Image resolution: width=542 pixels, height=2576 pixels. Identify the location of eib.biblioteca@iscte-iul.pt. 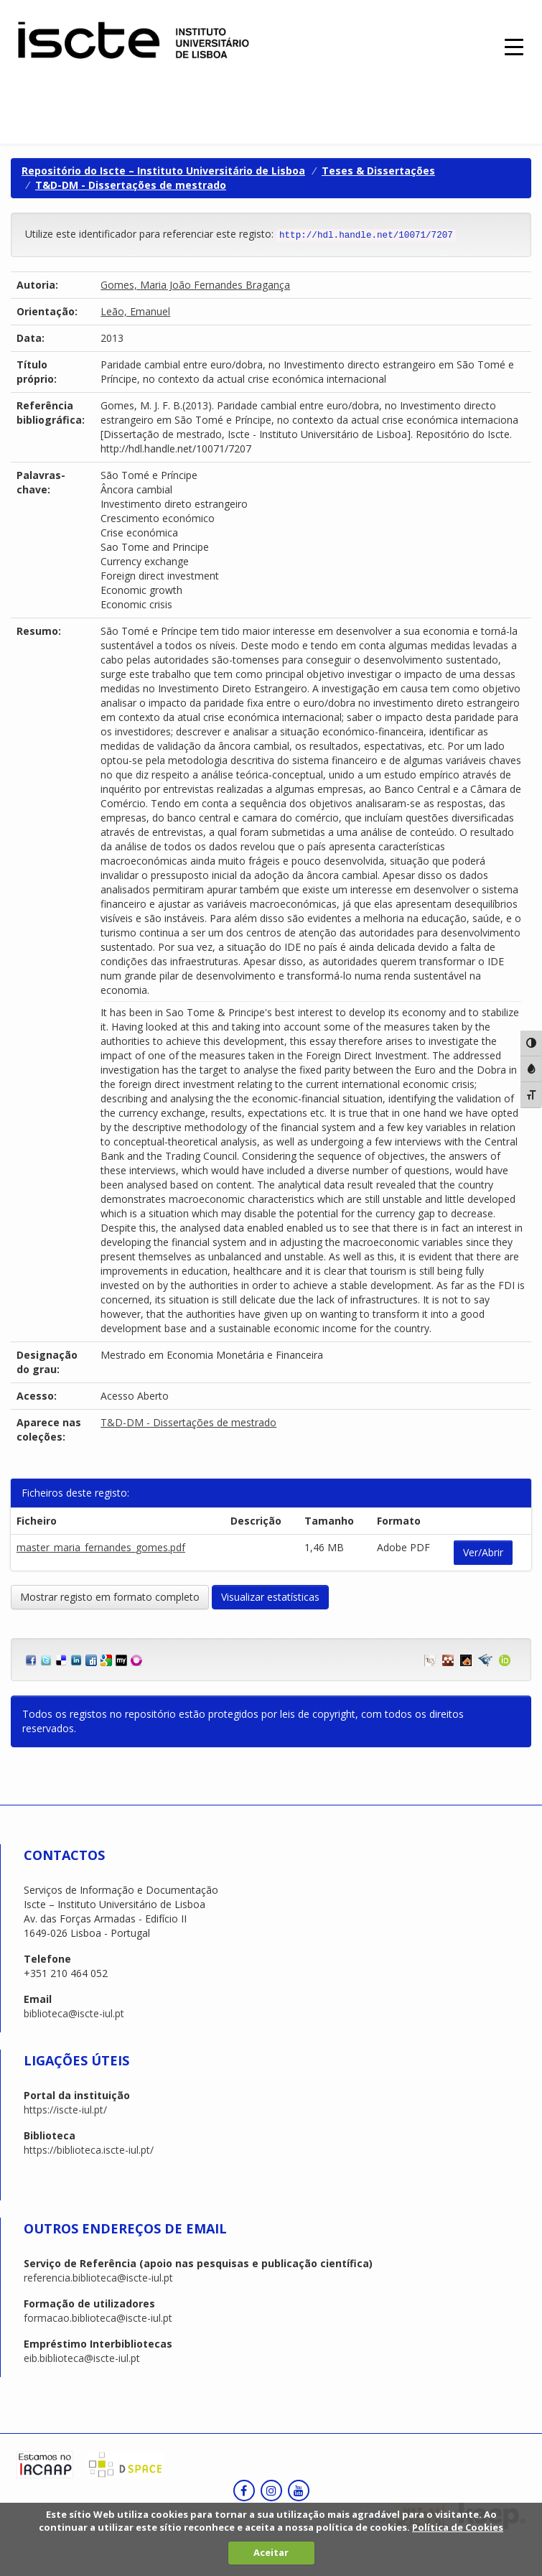
(82, 2358).